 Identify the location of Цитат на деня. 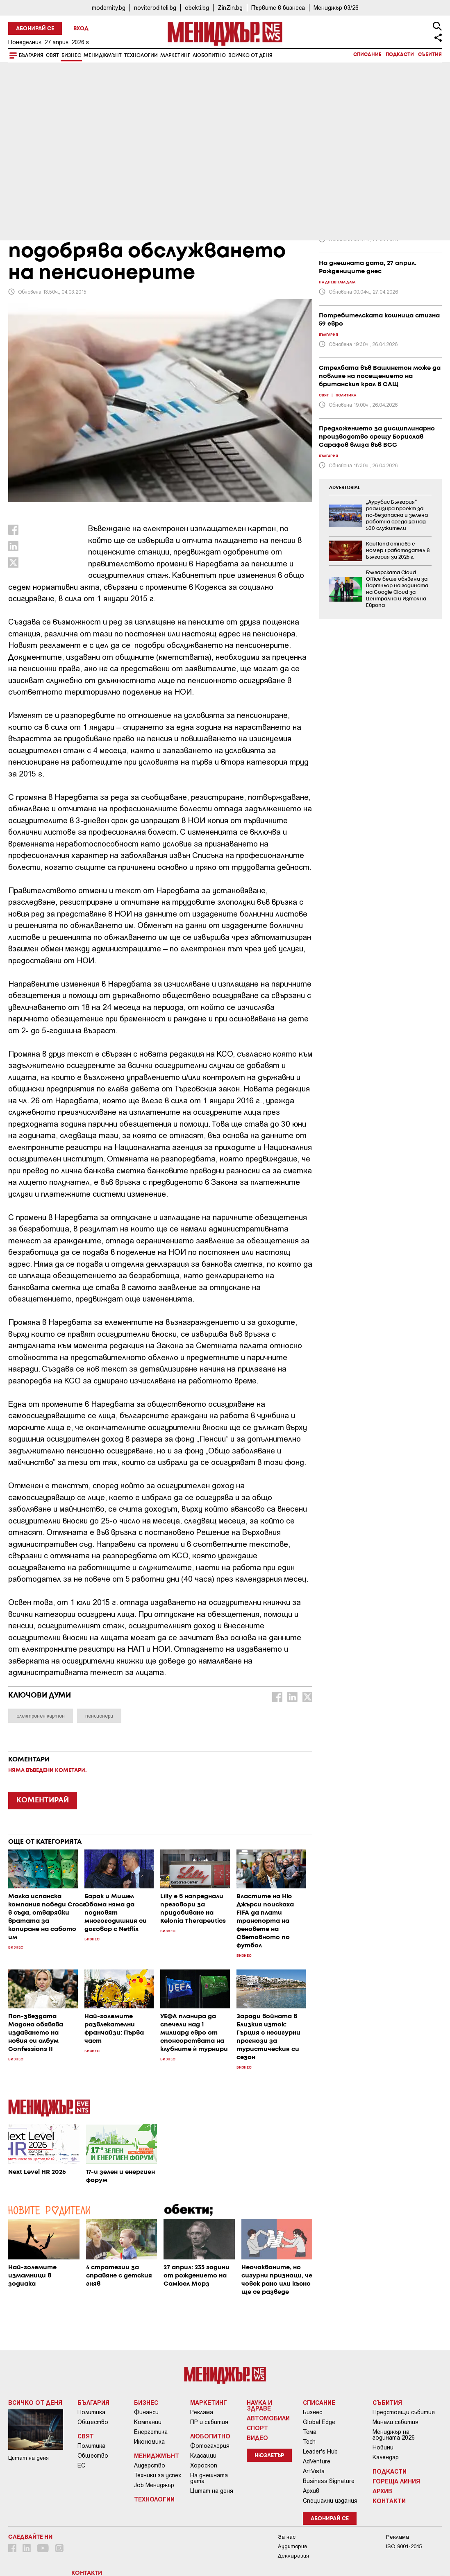
(211, 2491).